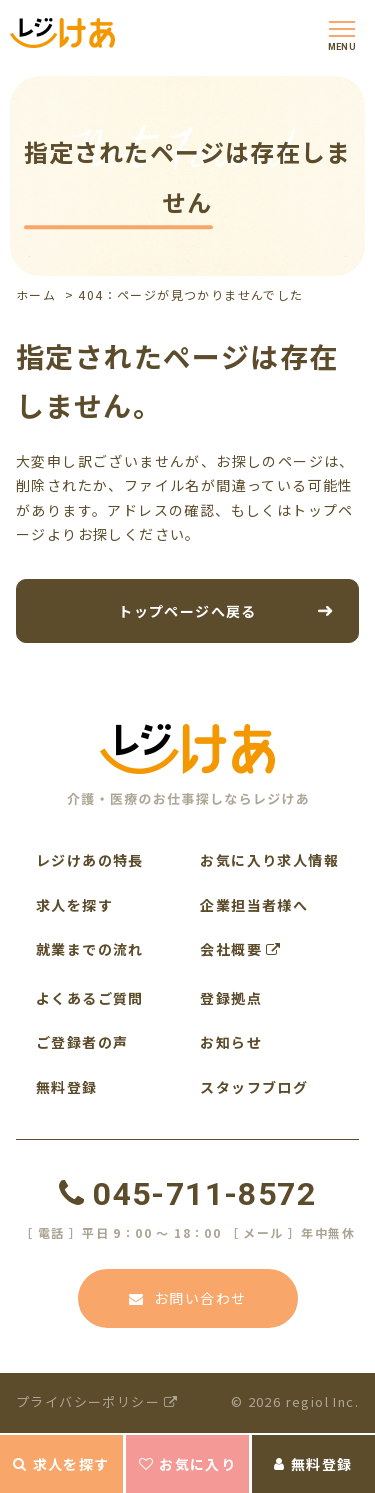 The height and width of the screenshot is (1493, 375). Describe the element at coordinates (36, 294) in the screenshot. I see `ホーム` at that location.